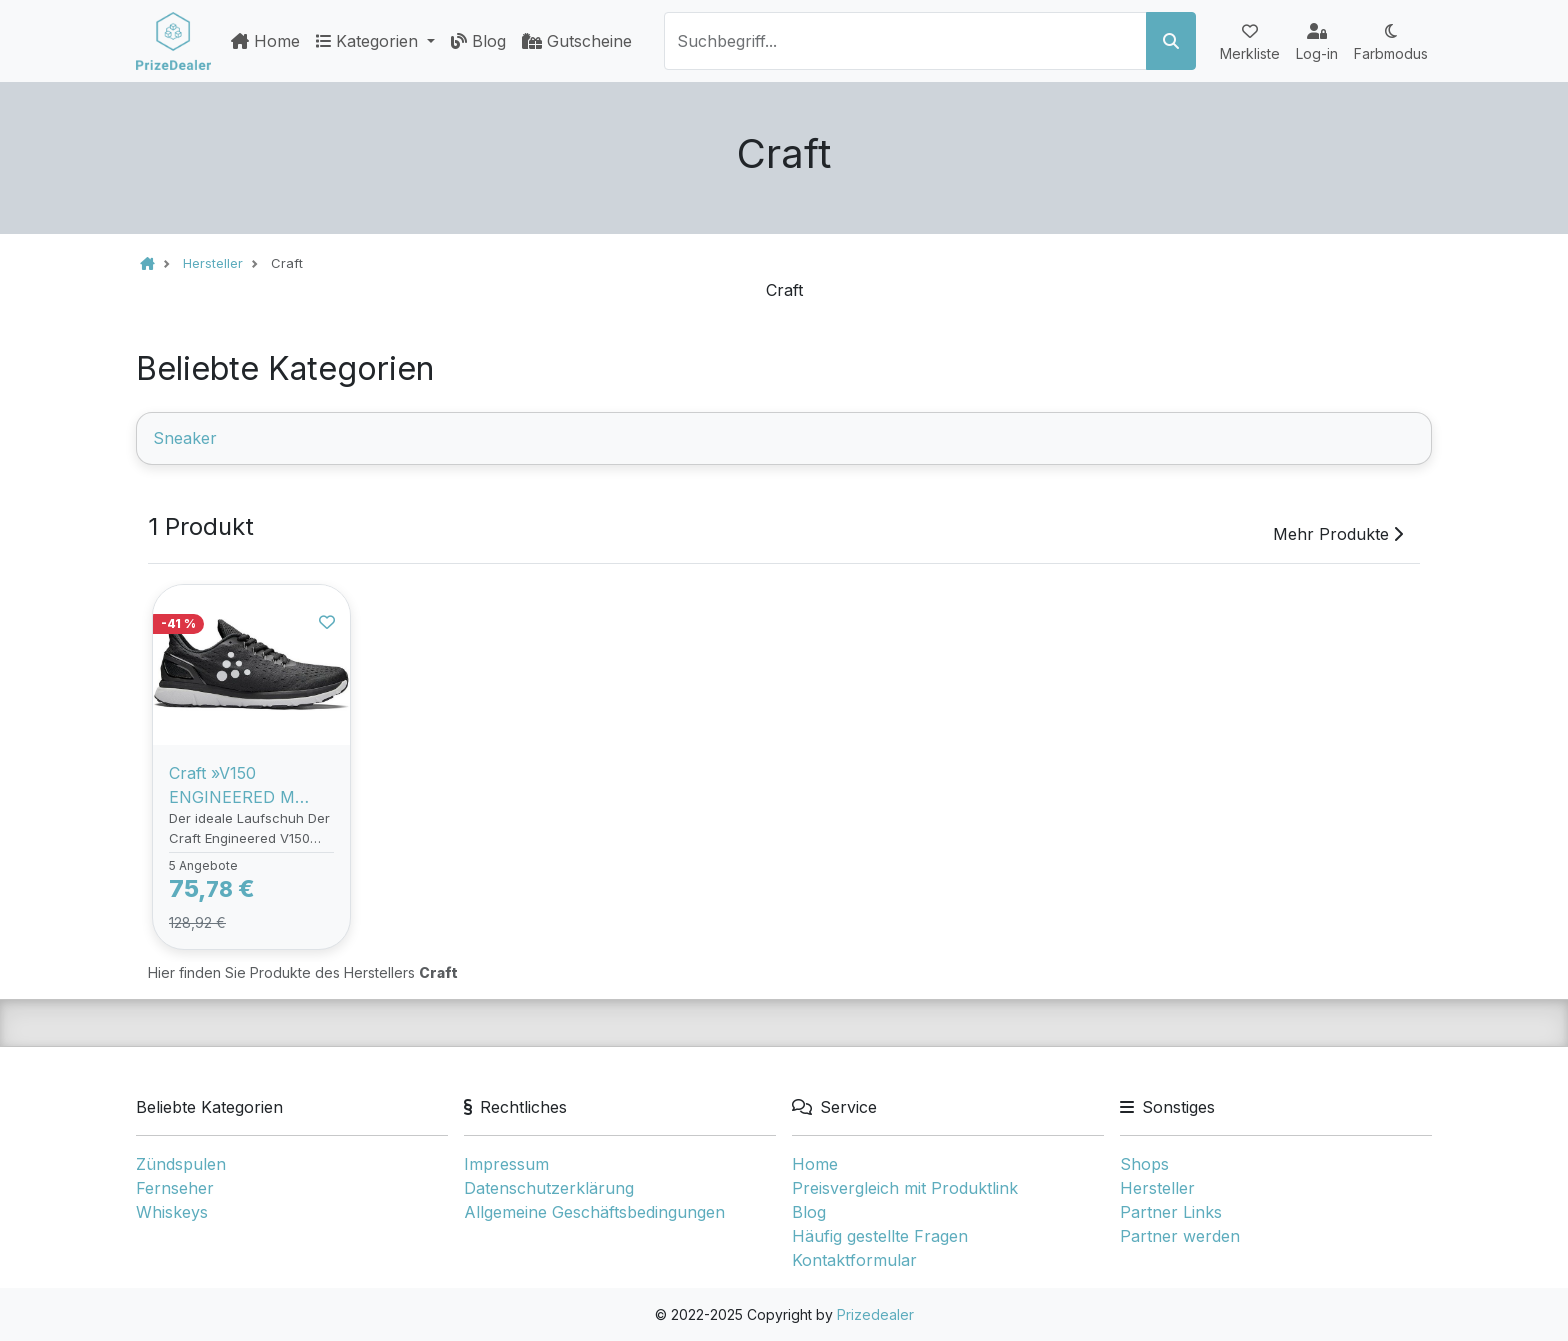  I want to click on Craft »V150 ENGINEERED M BLACK/WHITE« Sneaker, so click(232, 786).